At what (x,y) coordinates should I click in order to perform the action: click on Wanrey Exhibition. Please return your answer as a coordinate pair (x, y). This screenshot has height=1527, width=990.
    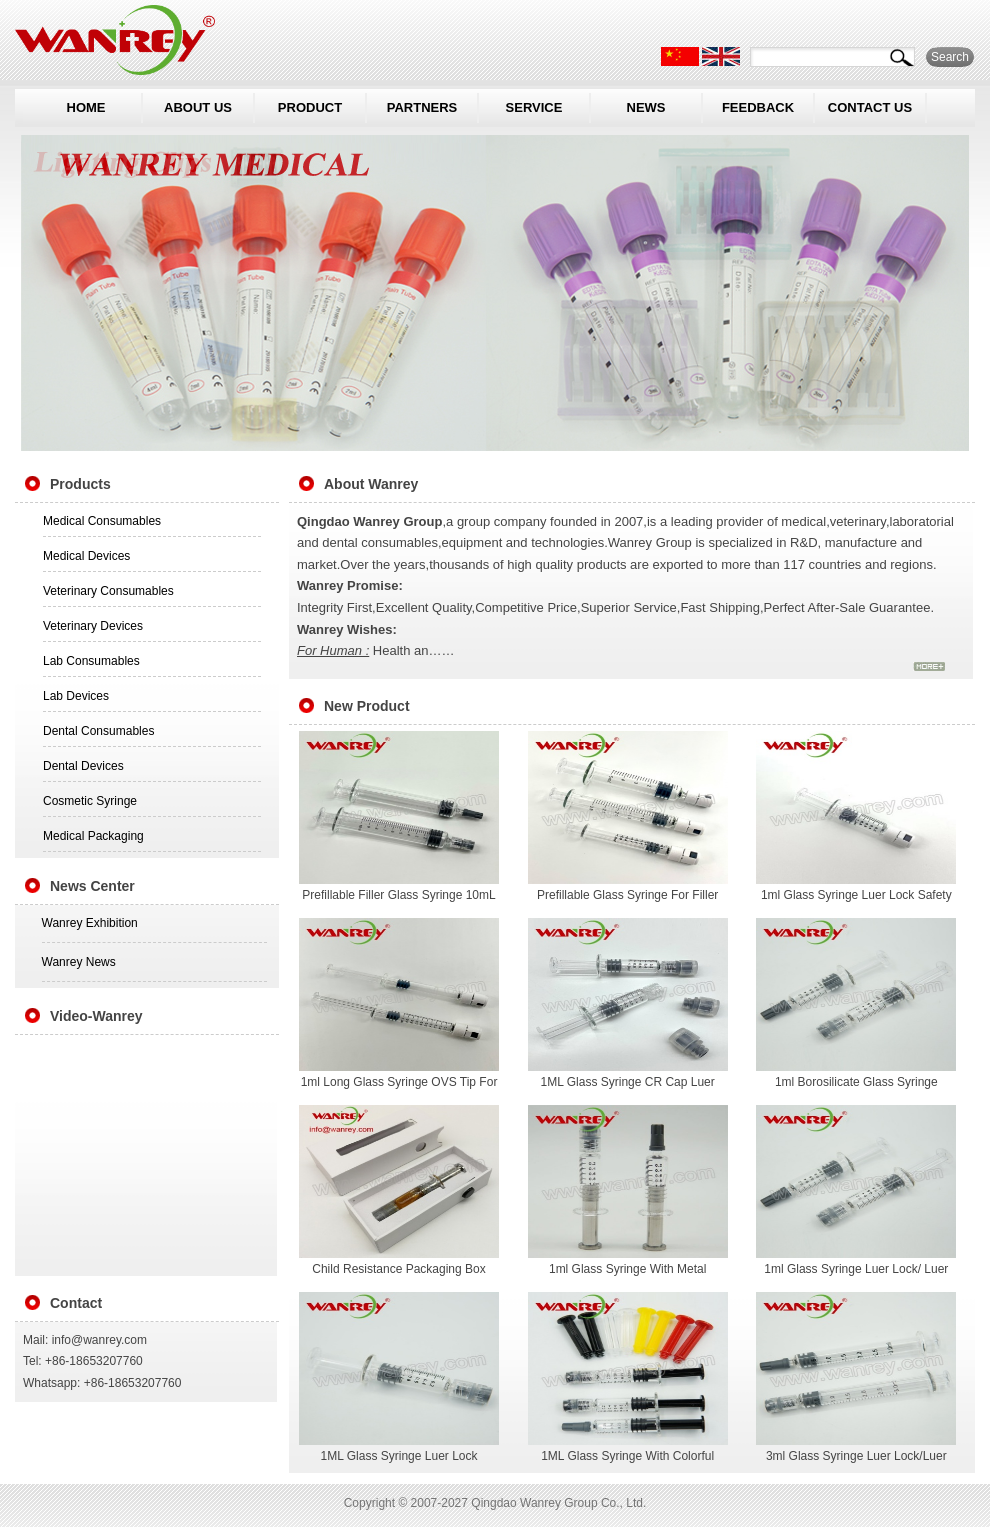
    Looking at the image, I should click on (90, 923).